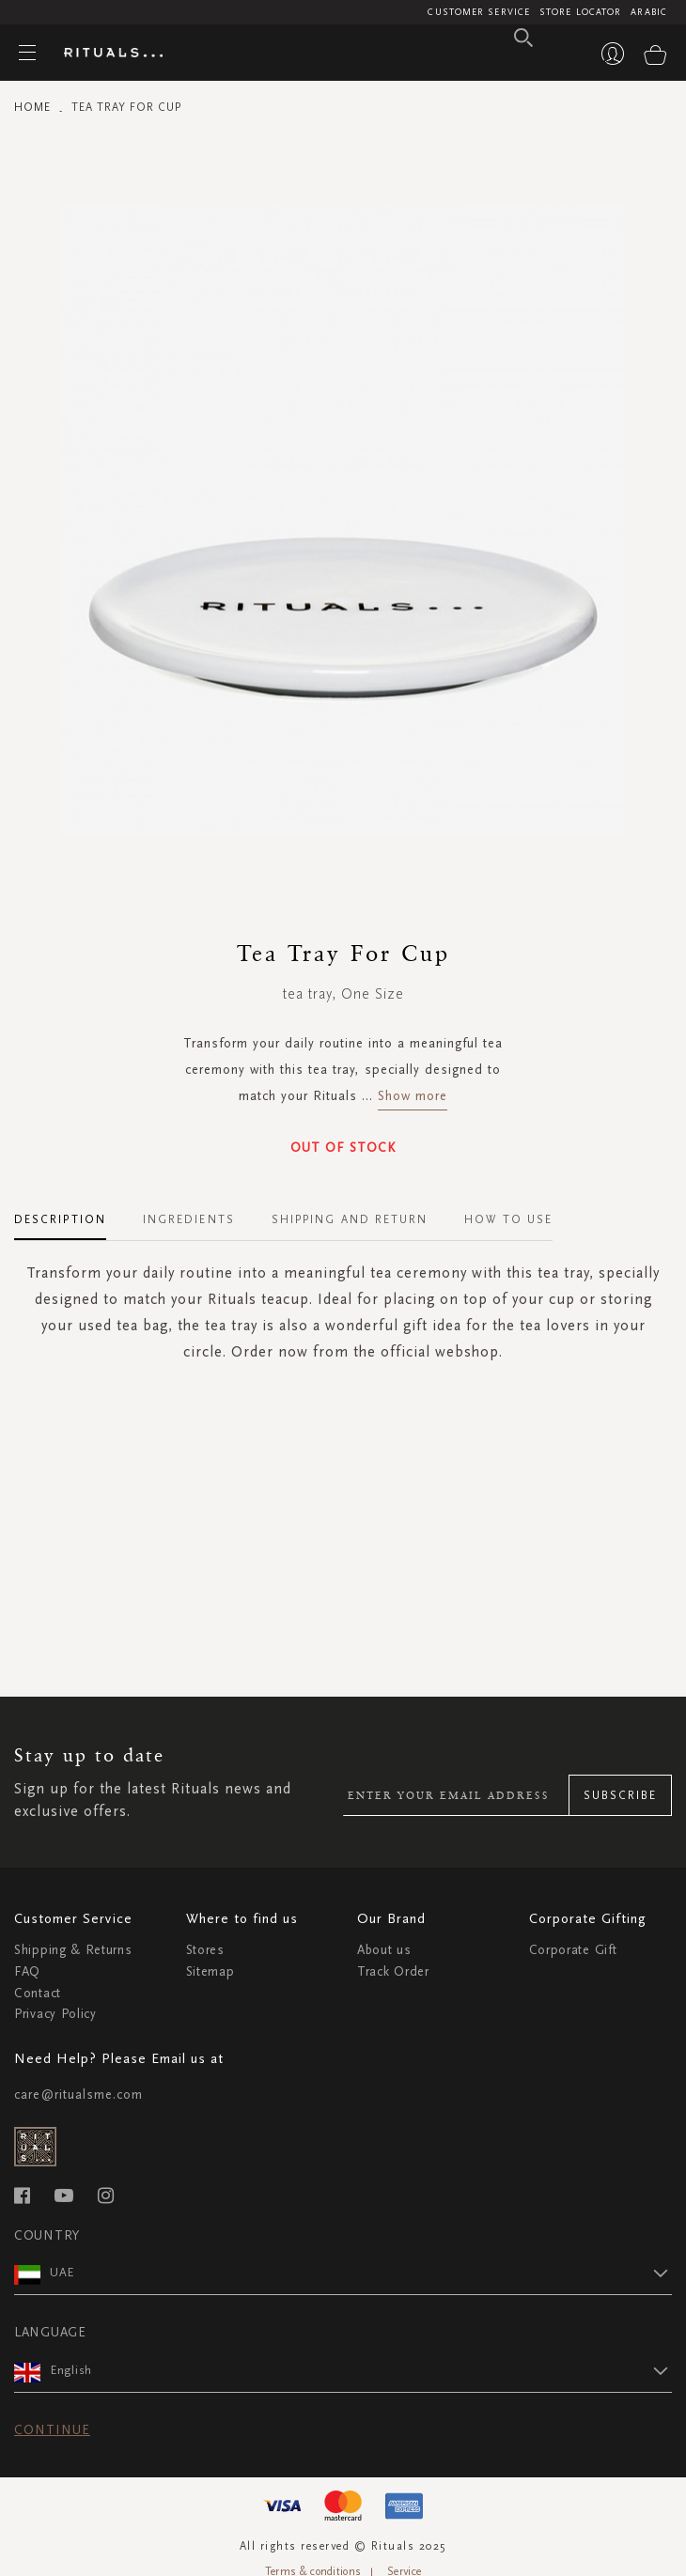 The height and width of the screenshot is (2576, 686). Describe the element at coordinates (69, 1213) in the screenshot. I see `[tab]` at that location.